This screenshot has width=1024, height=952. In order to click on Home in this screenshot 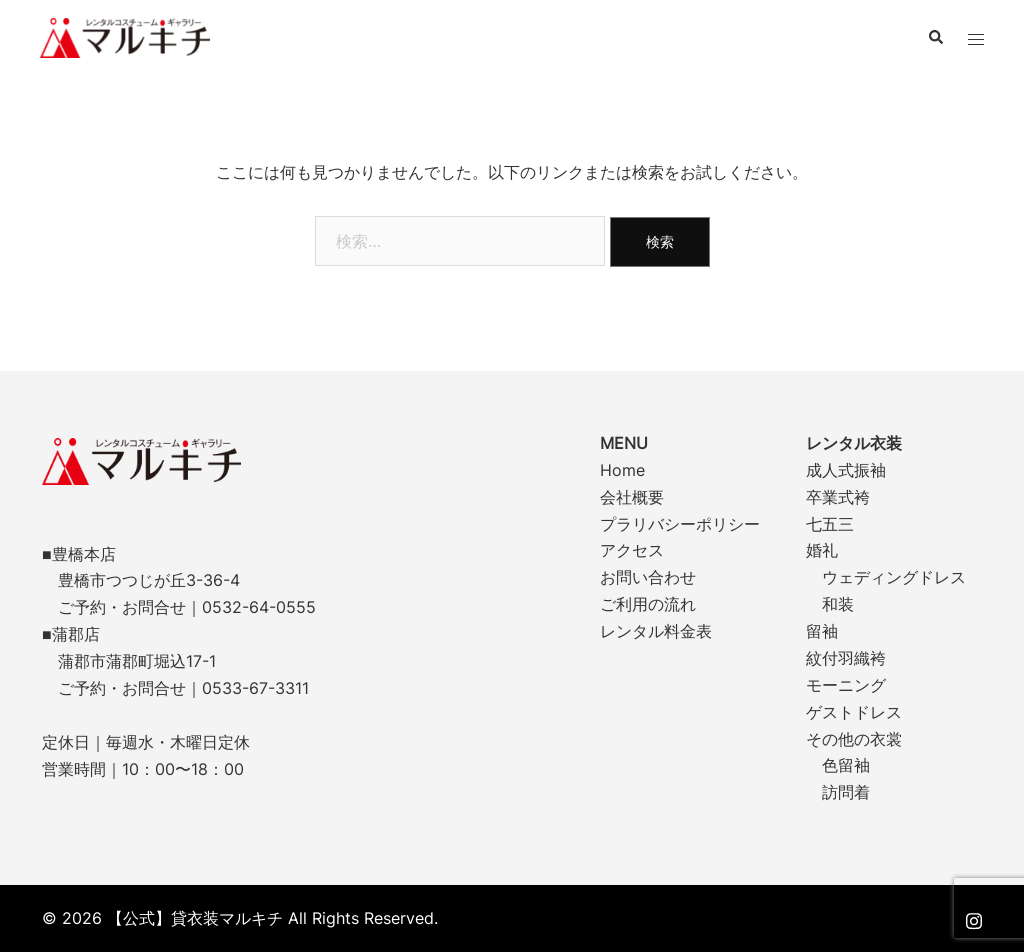, I will do `click(622, 470)`.